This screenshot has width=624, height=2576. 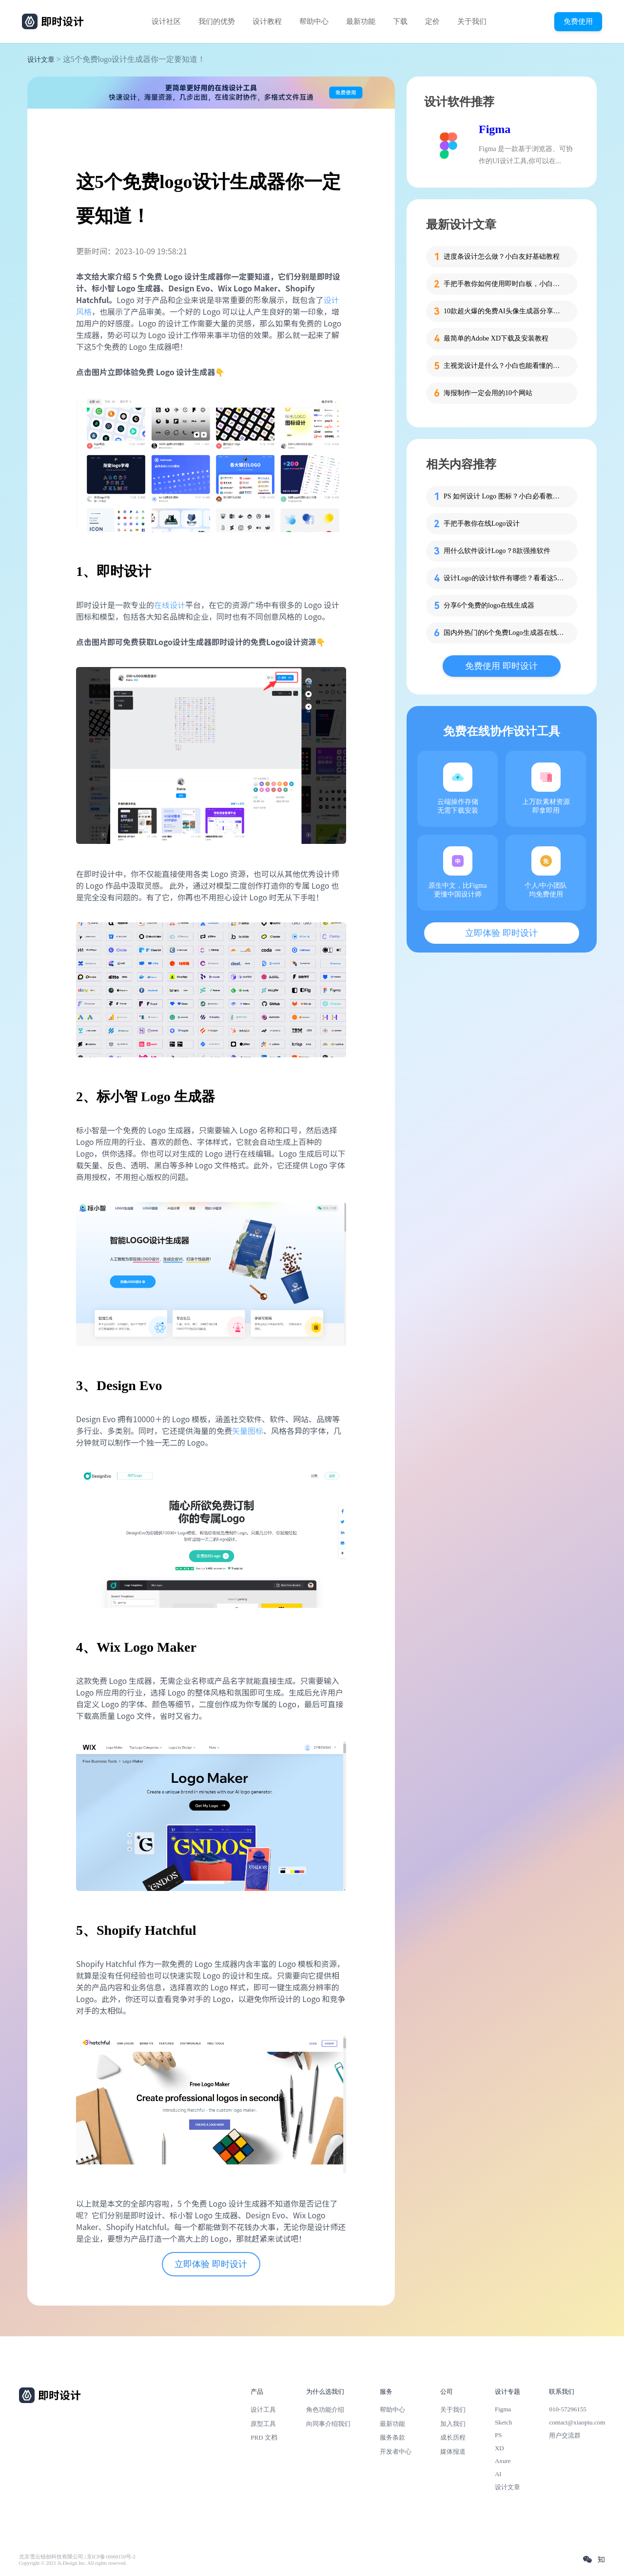 I want to click on 成长历程, so click(x=453, y=2437).